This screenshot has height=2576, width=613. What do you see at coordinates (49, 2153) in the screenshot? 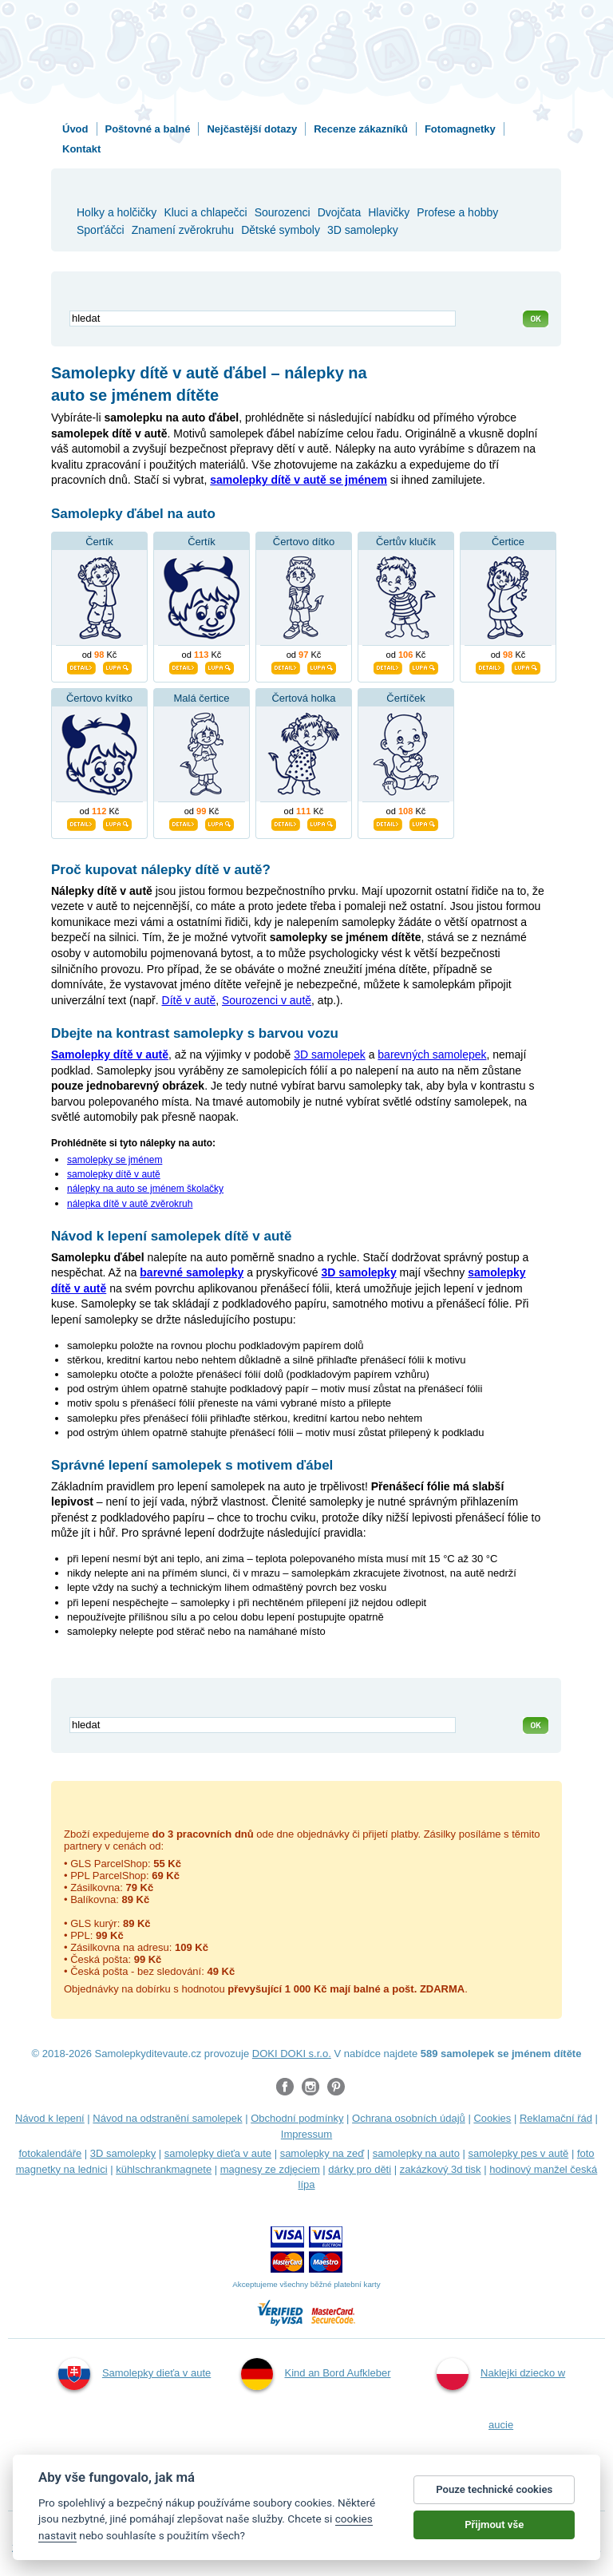
I see `fotokalendáře` at bounding box center [49, 2153].